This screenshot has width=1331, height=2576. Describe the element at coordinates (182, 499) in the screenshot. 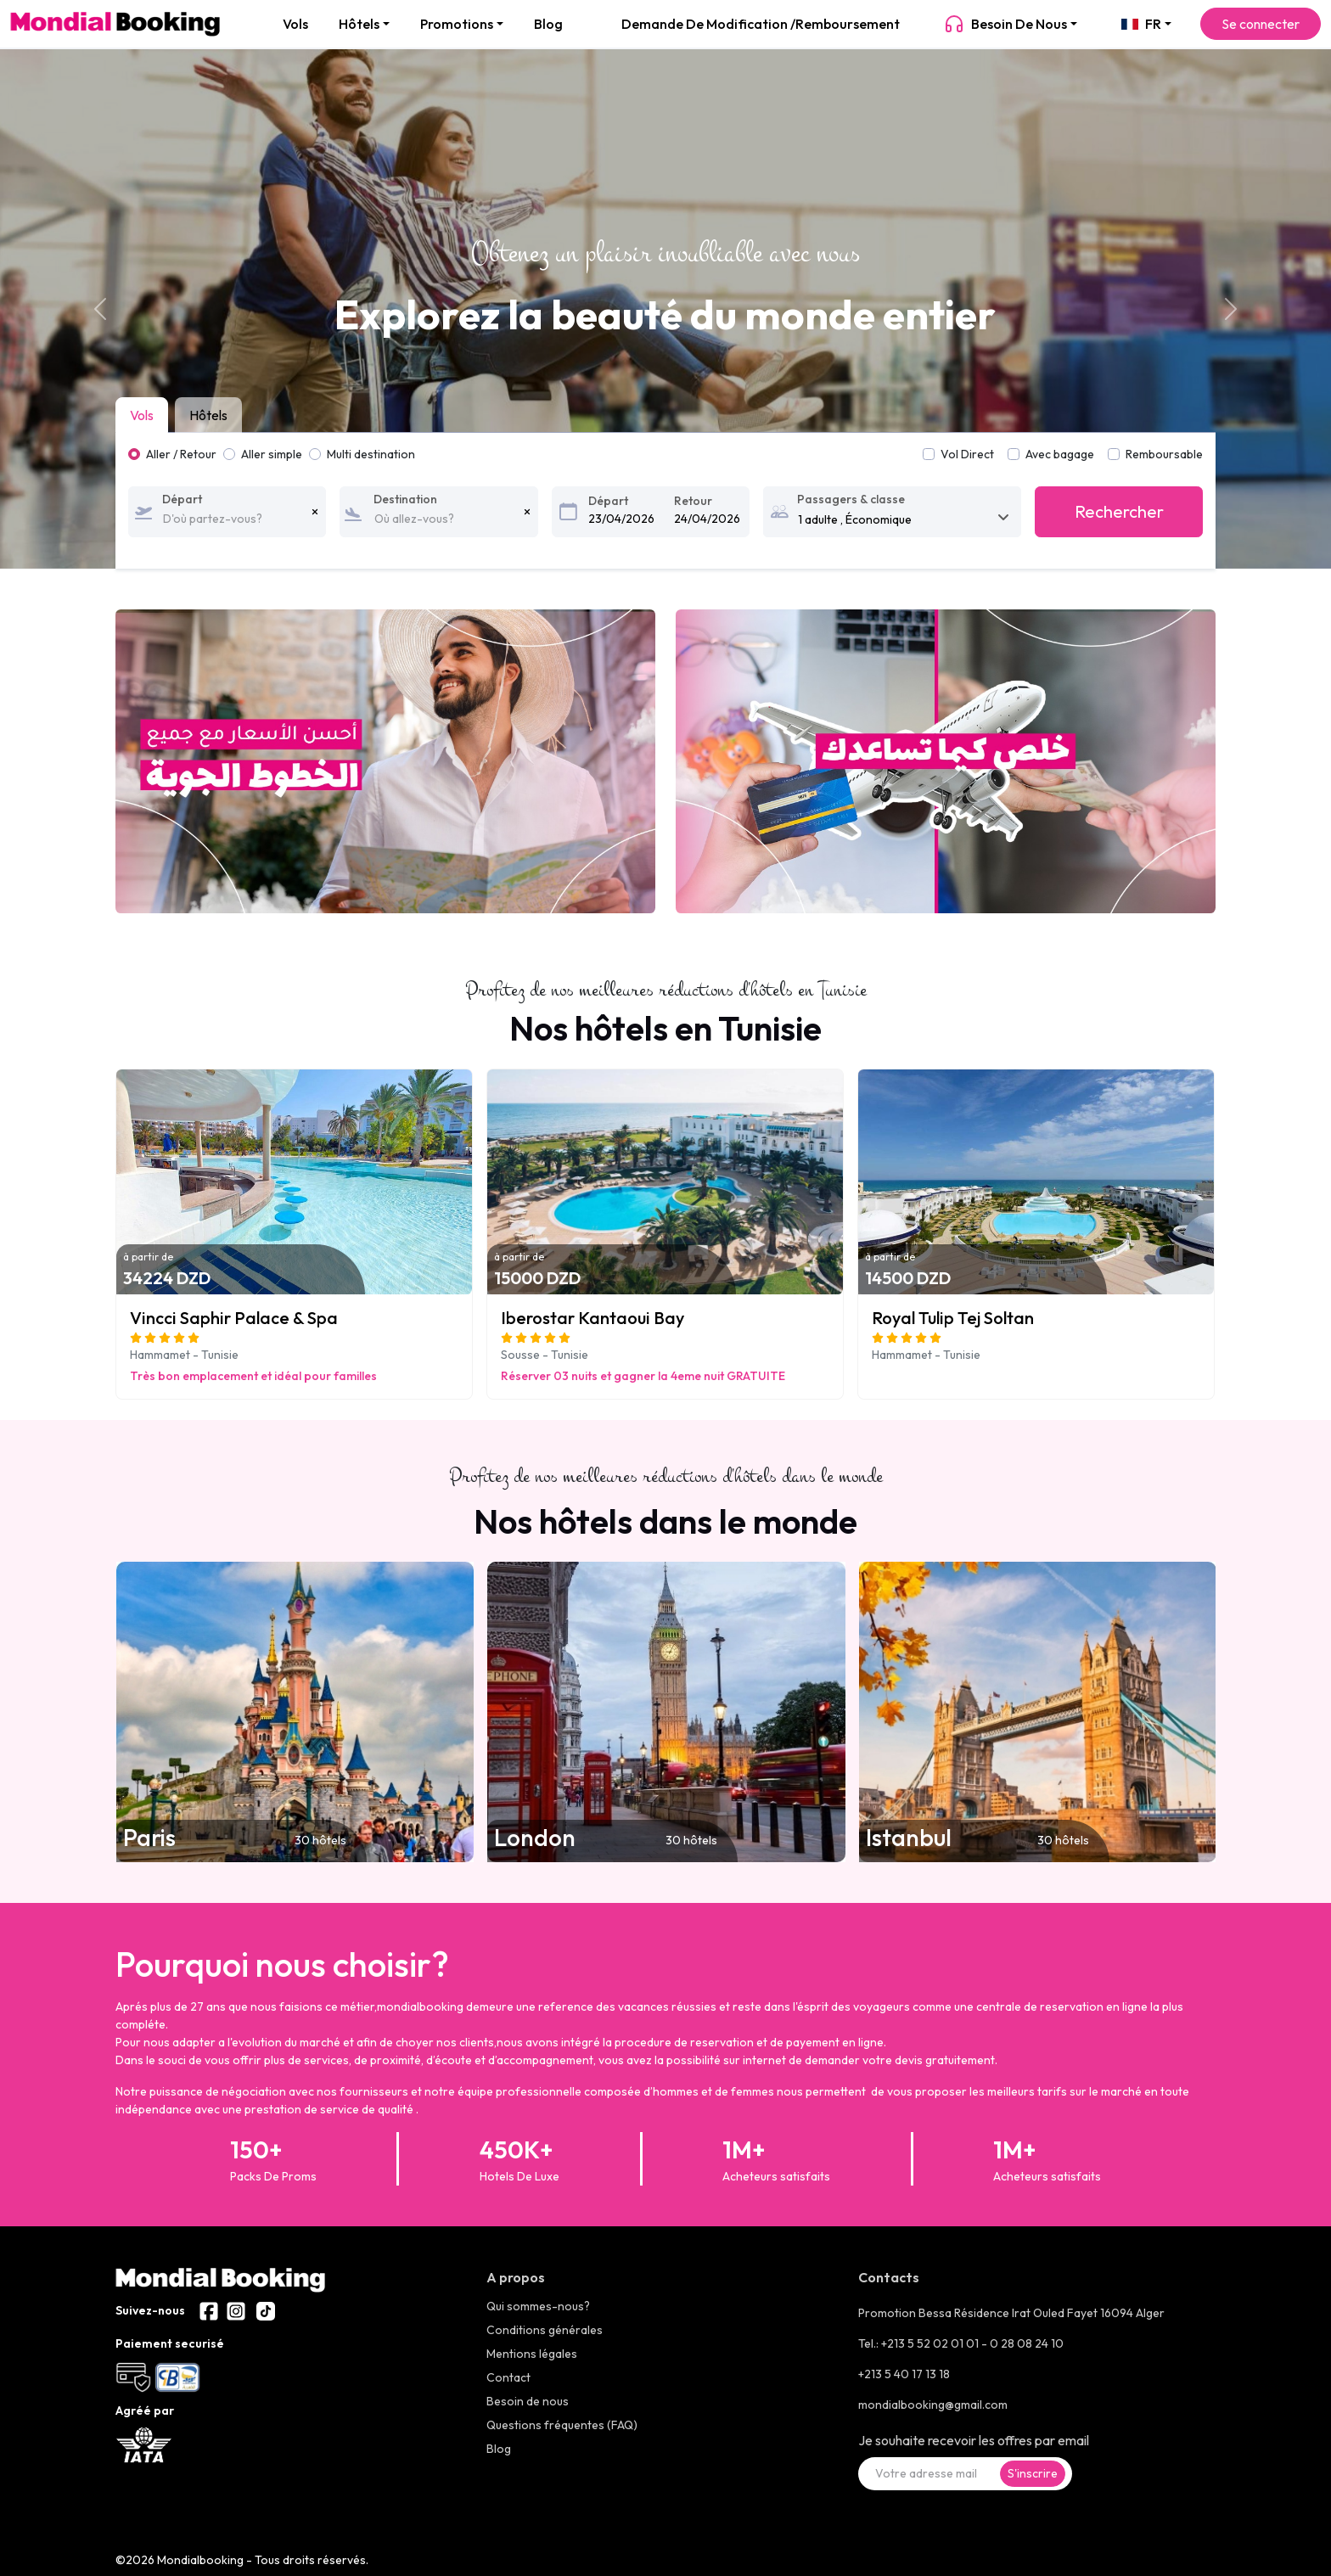

I see `Départ` at that location.